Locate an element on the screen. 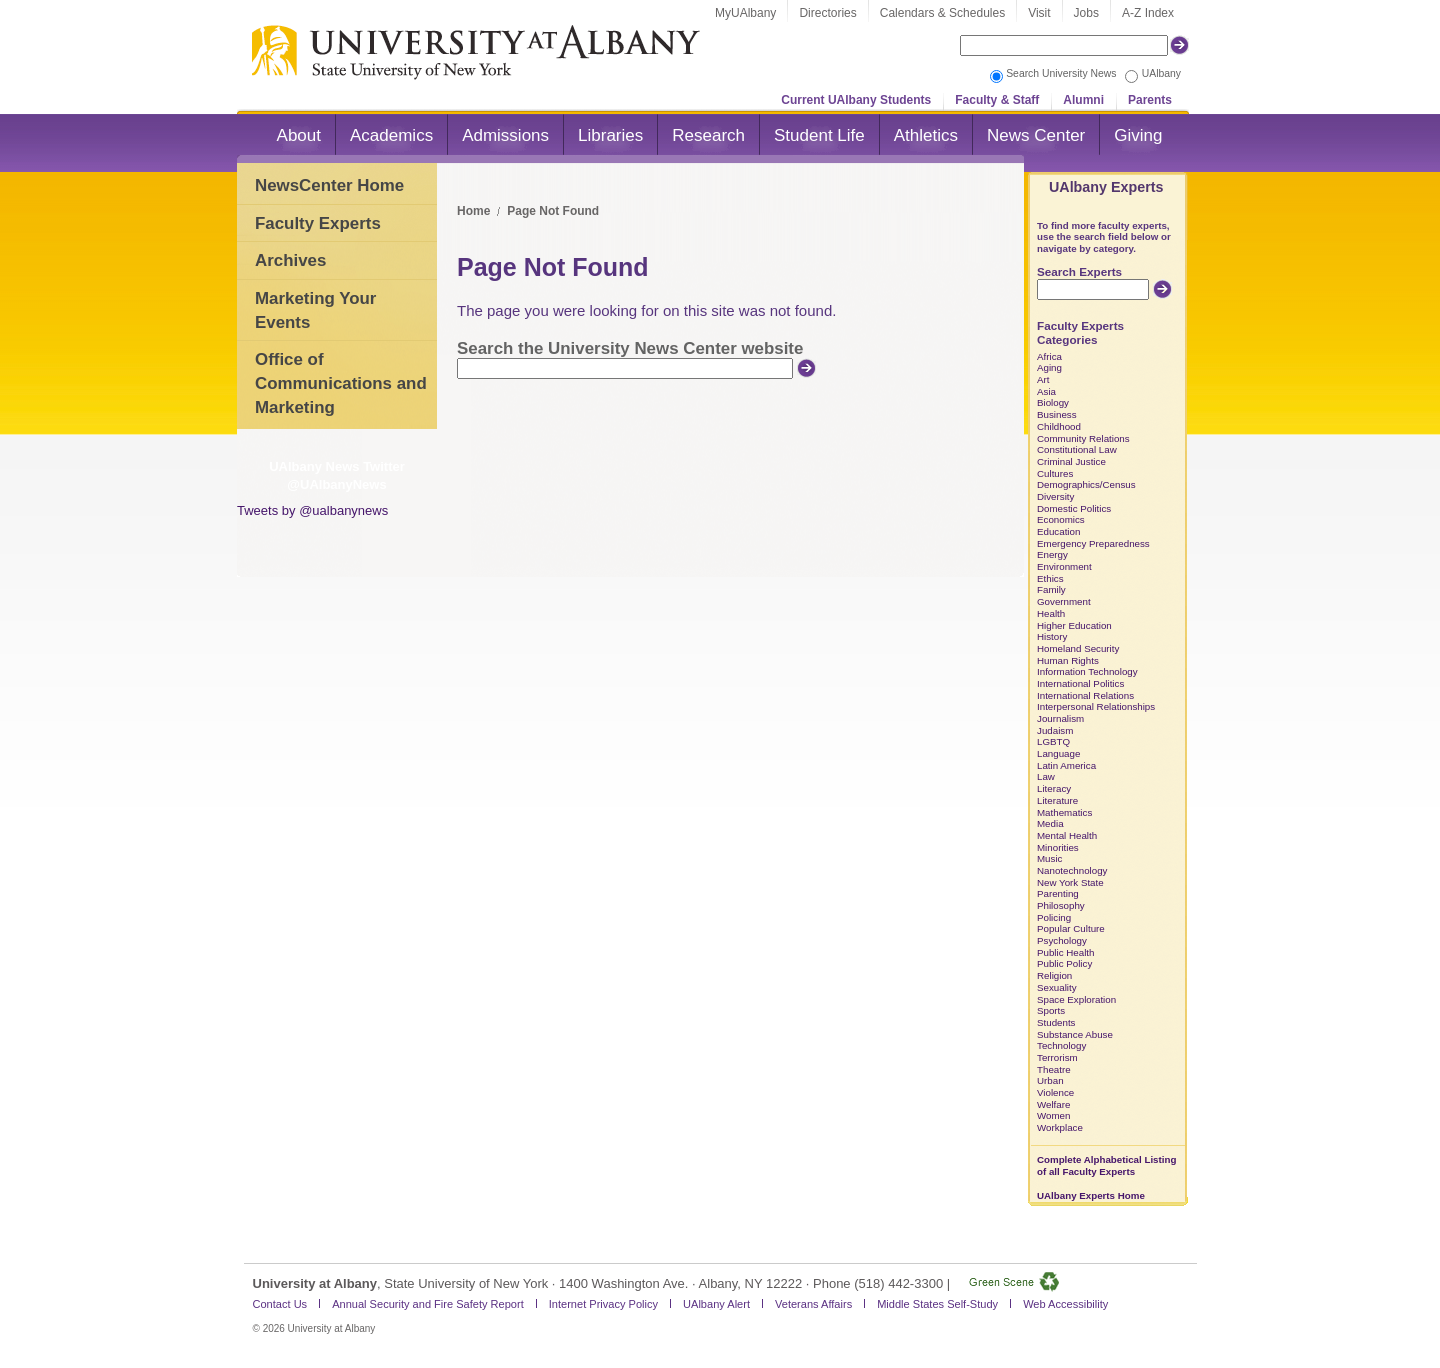  Government is located at coordinates (1064, 601).